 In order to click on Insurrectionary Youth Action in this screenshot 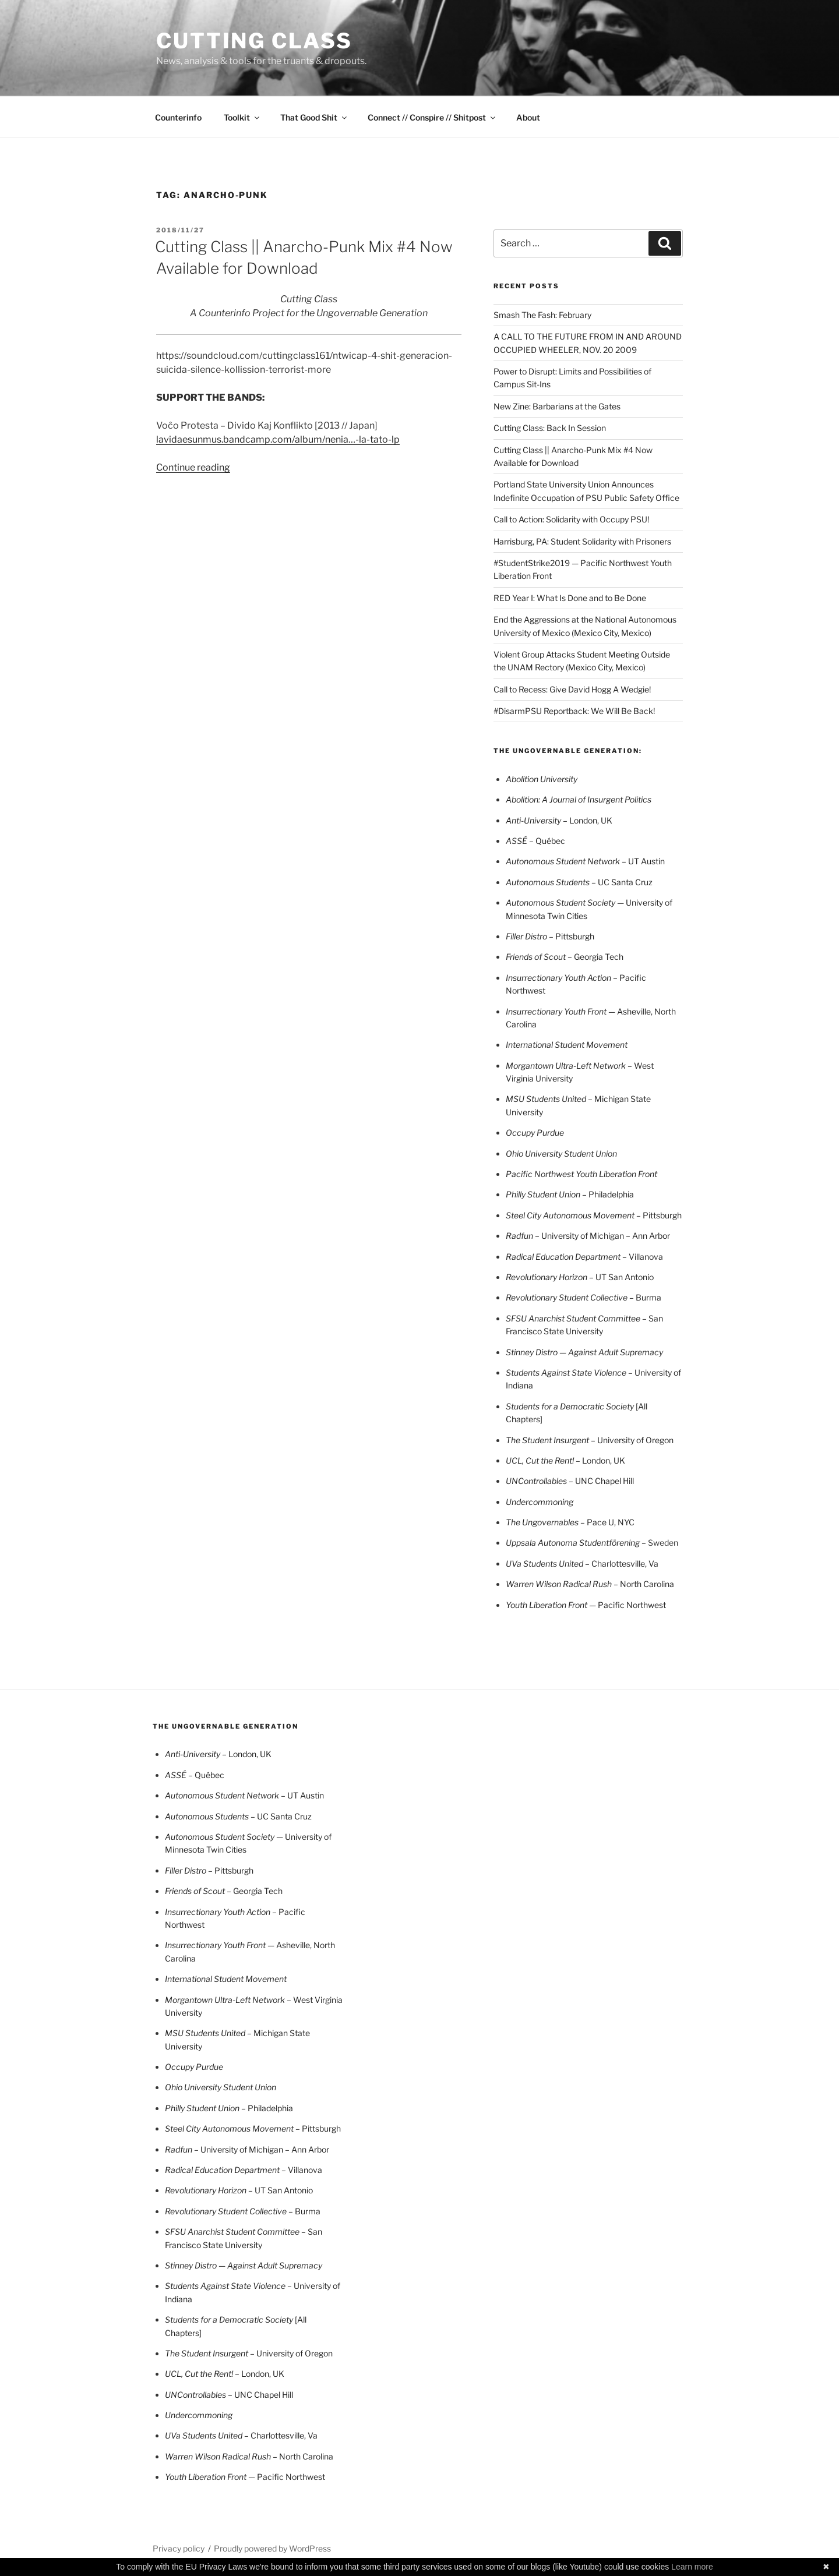, I will do `click(559, 978)`.